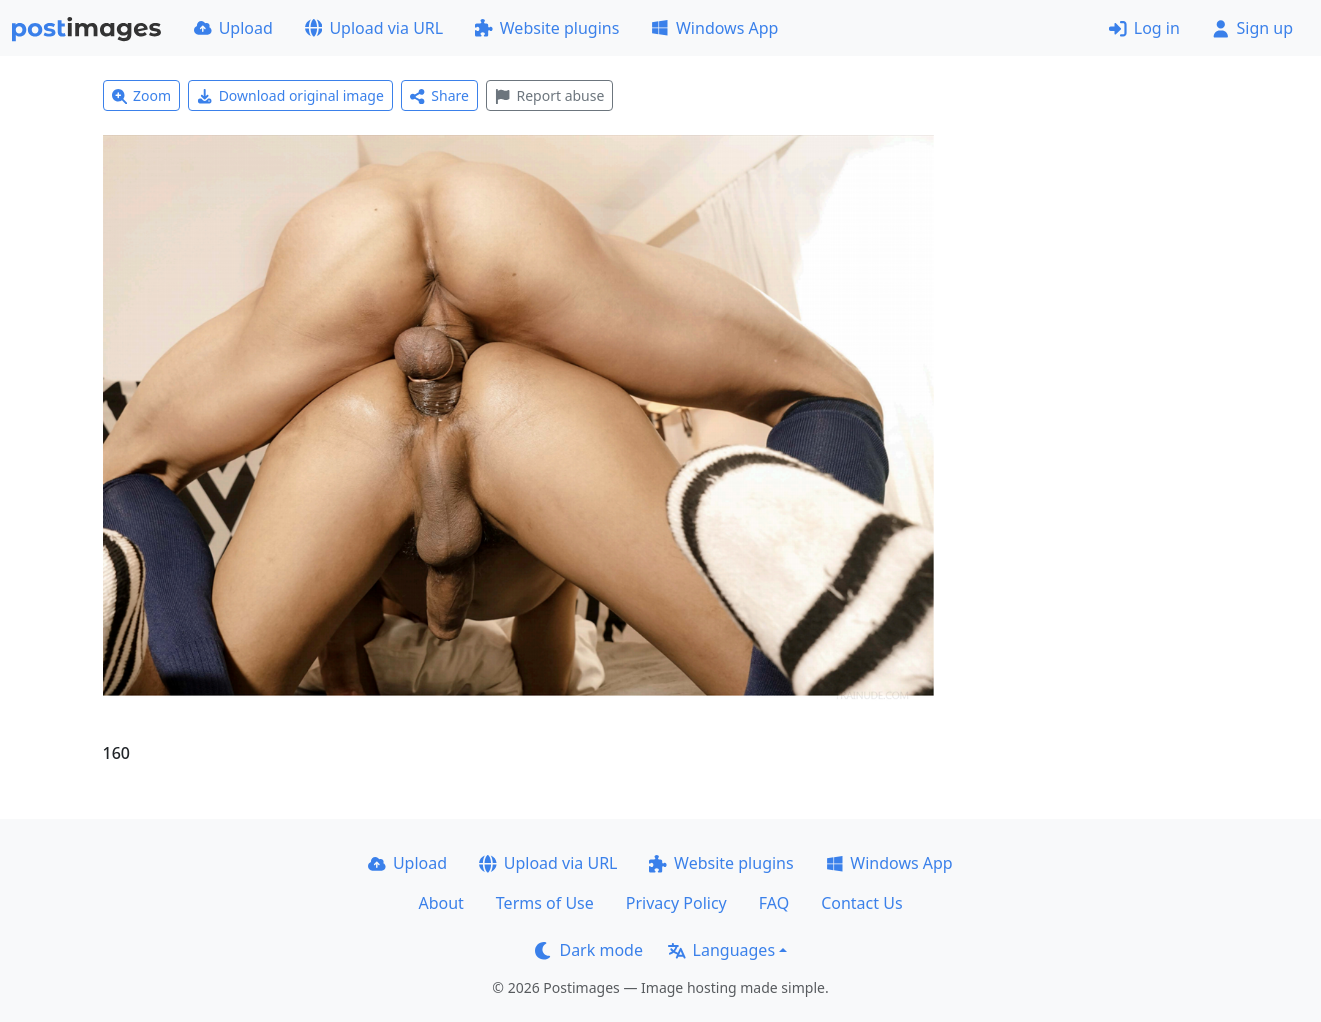 The height and width of the screenshot is (1022, 1321). I want to click on FAQ, so click(774, 903).